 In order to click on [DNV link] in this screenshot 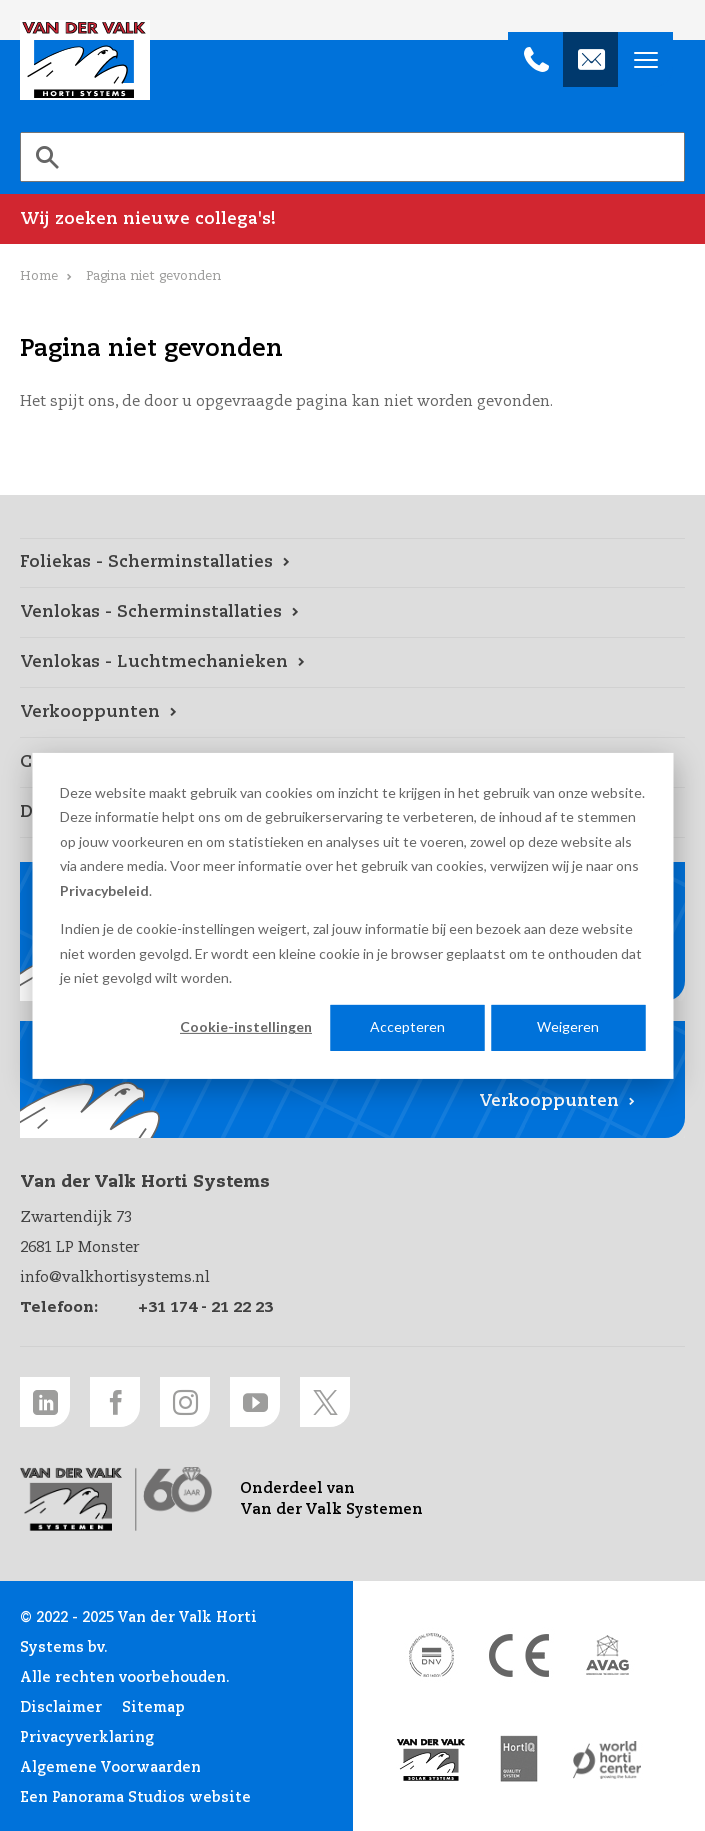, I will do `click(431, 1655)`.